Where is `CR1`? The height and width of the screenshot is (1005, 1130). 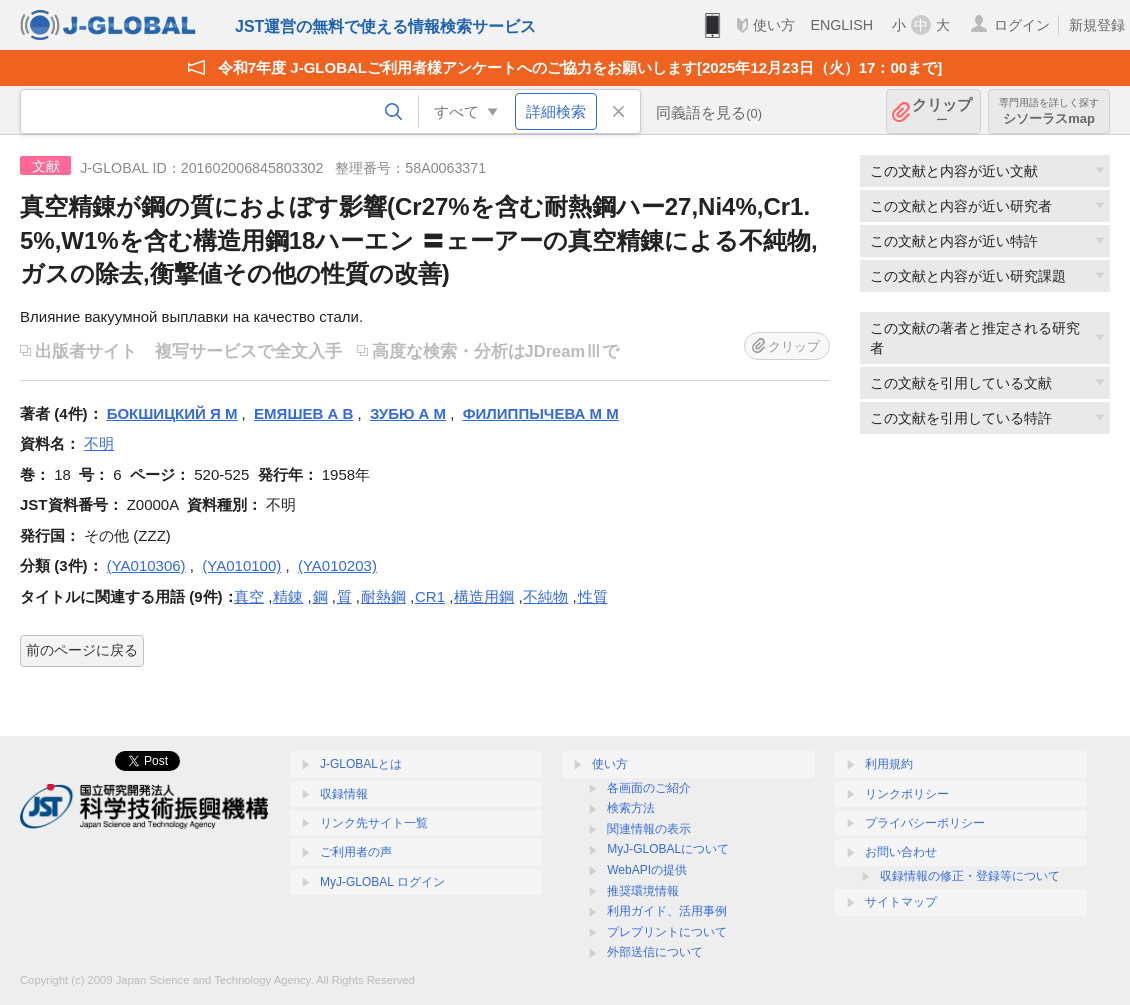
CR1 is located at coordinates (430, 596).